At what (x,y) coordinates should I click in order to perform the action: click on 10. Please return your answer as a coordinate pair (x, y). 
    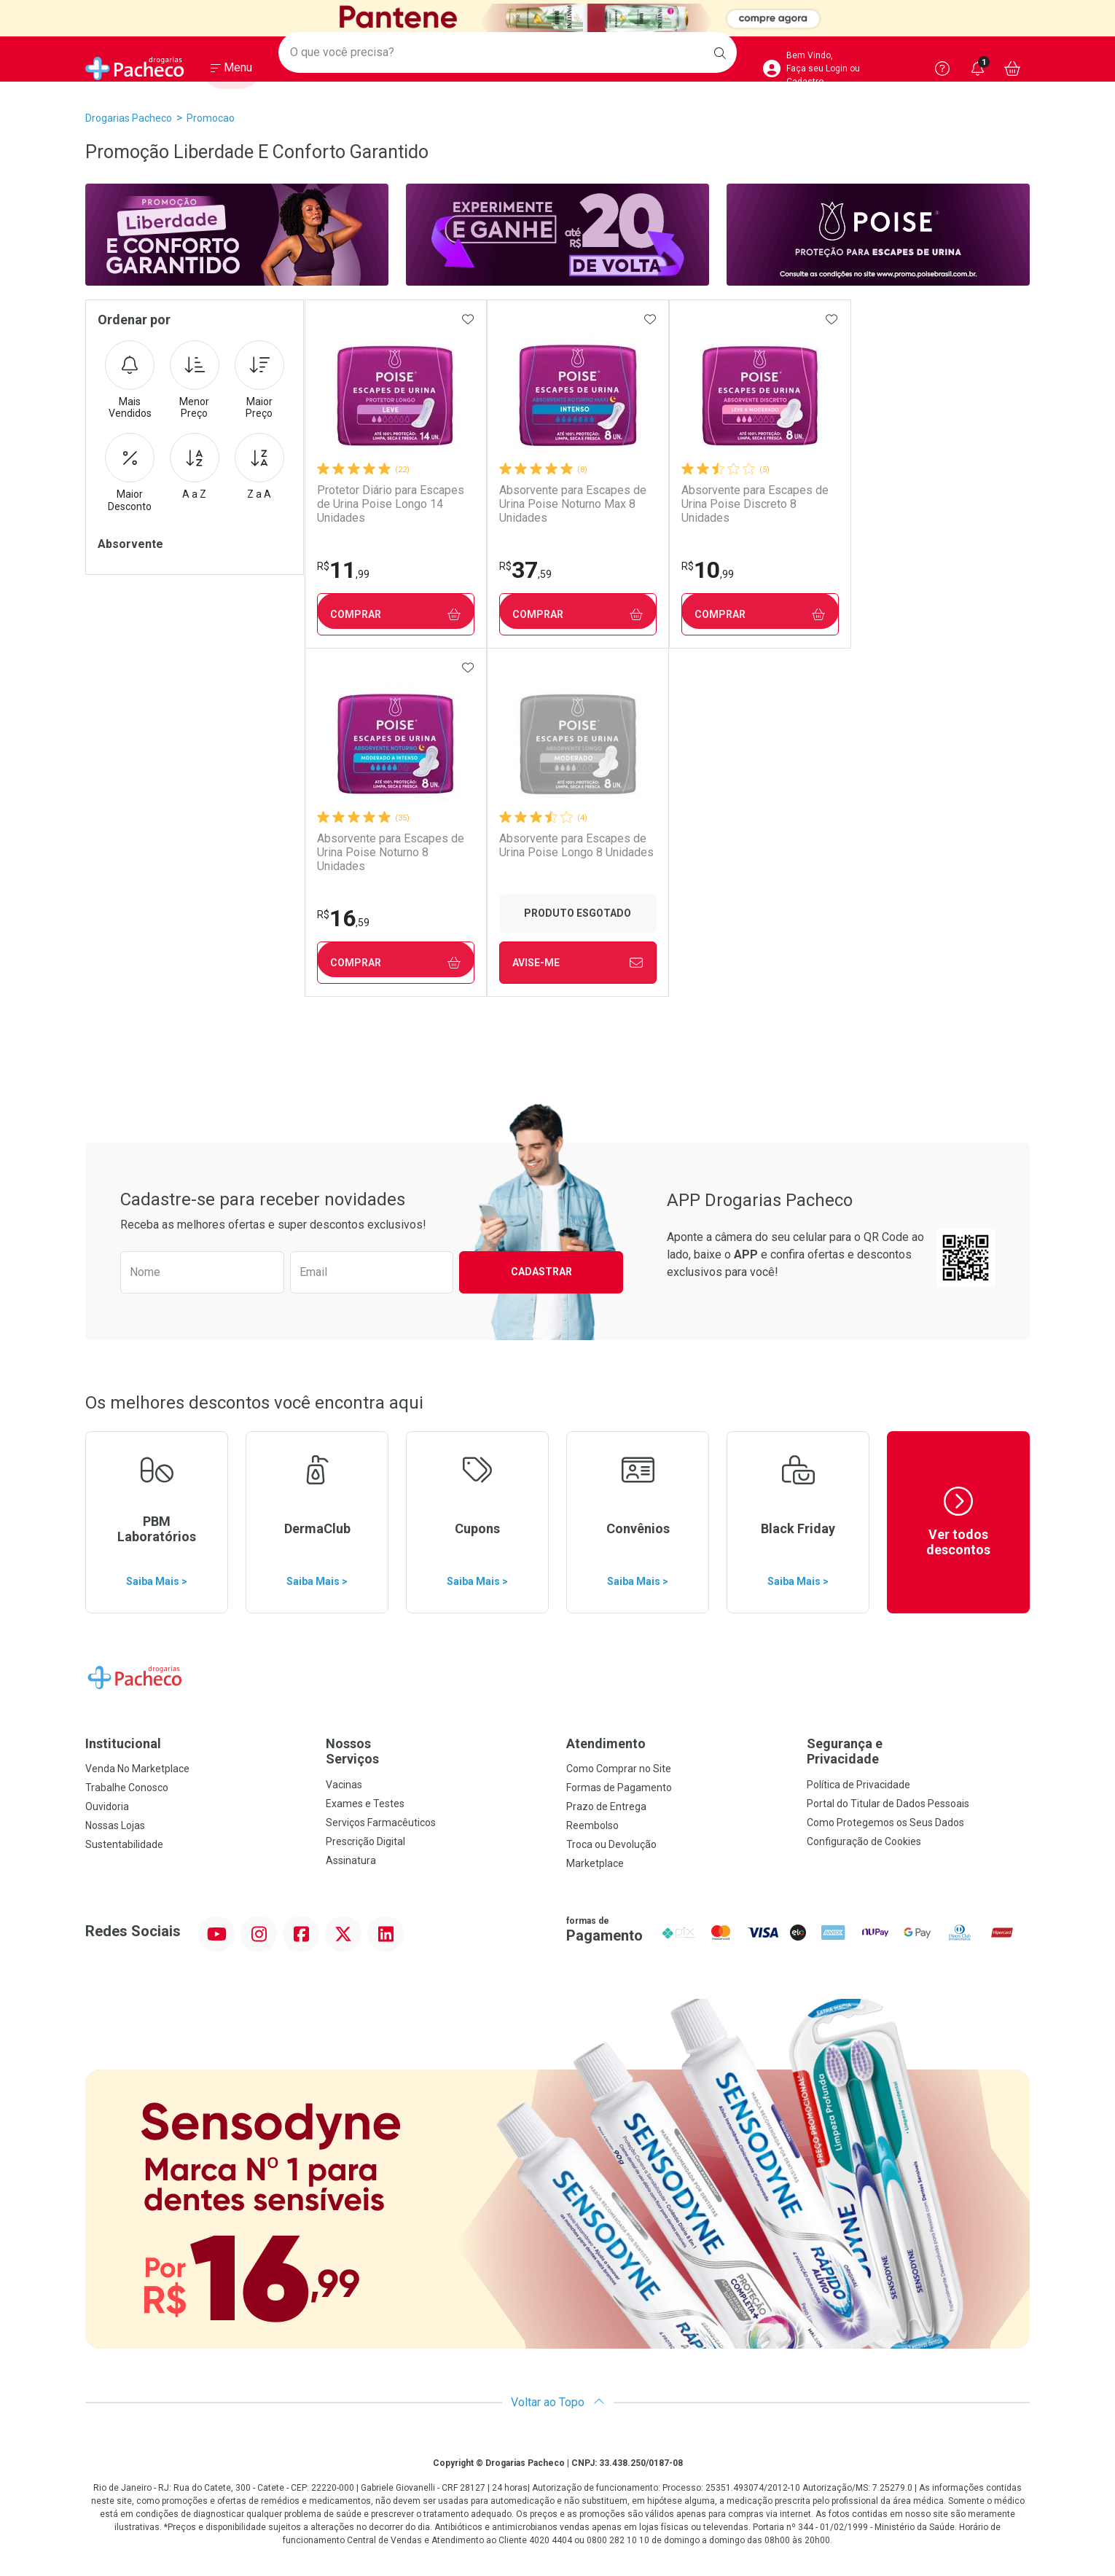
    Looking at the image, I should click on (704, 570).